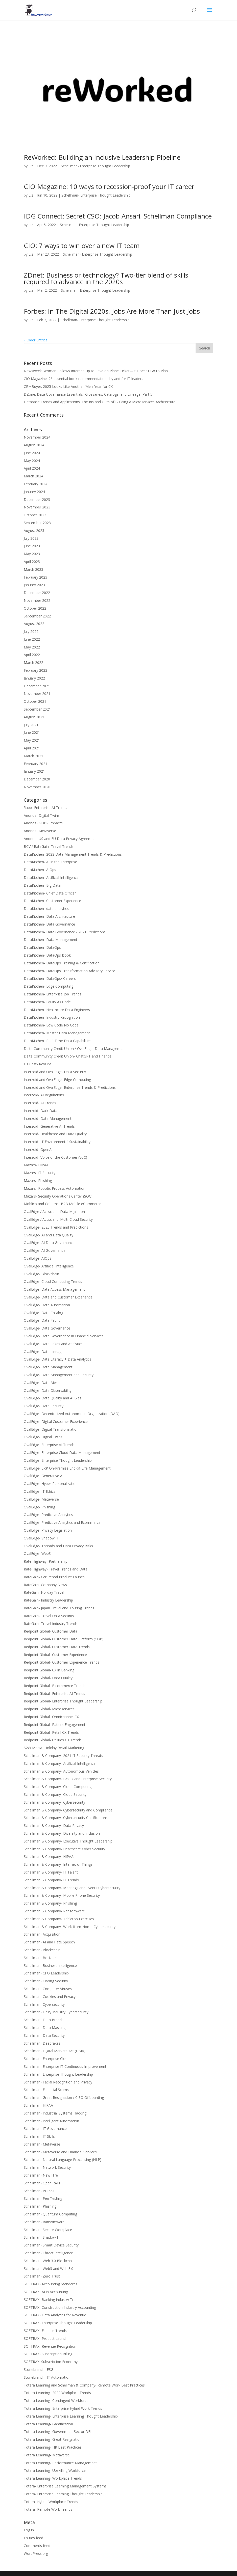  What do you see at coordinates (63, 1755) in the screenshot?
I see `Schellman & Company- 2021 IT Security Threats` at bounding box center [63, 1755].